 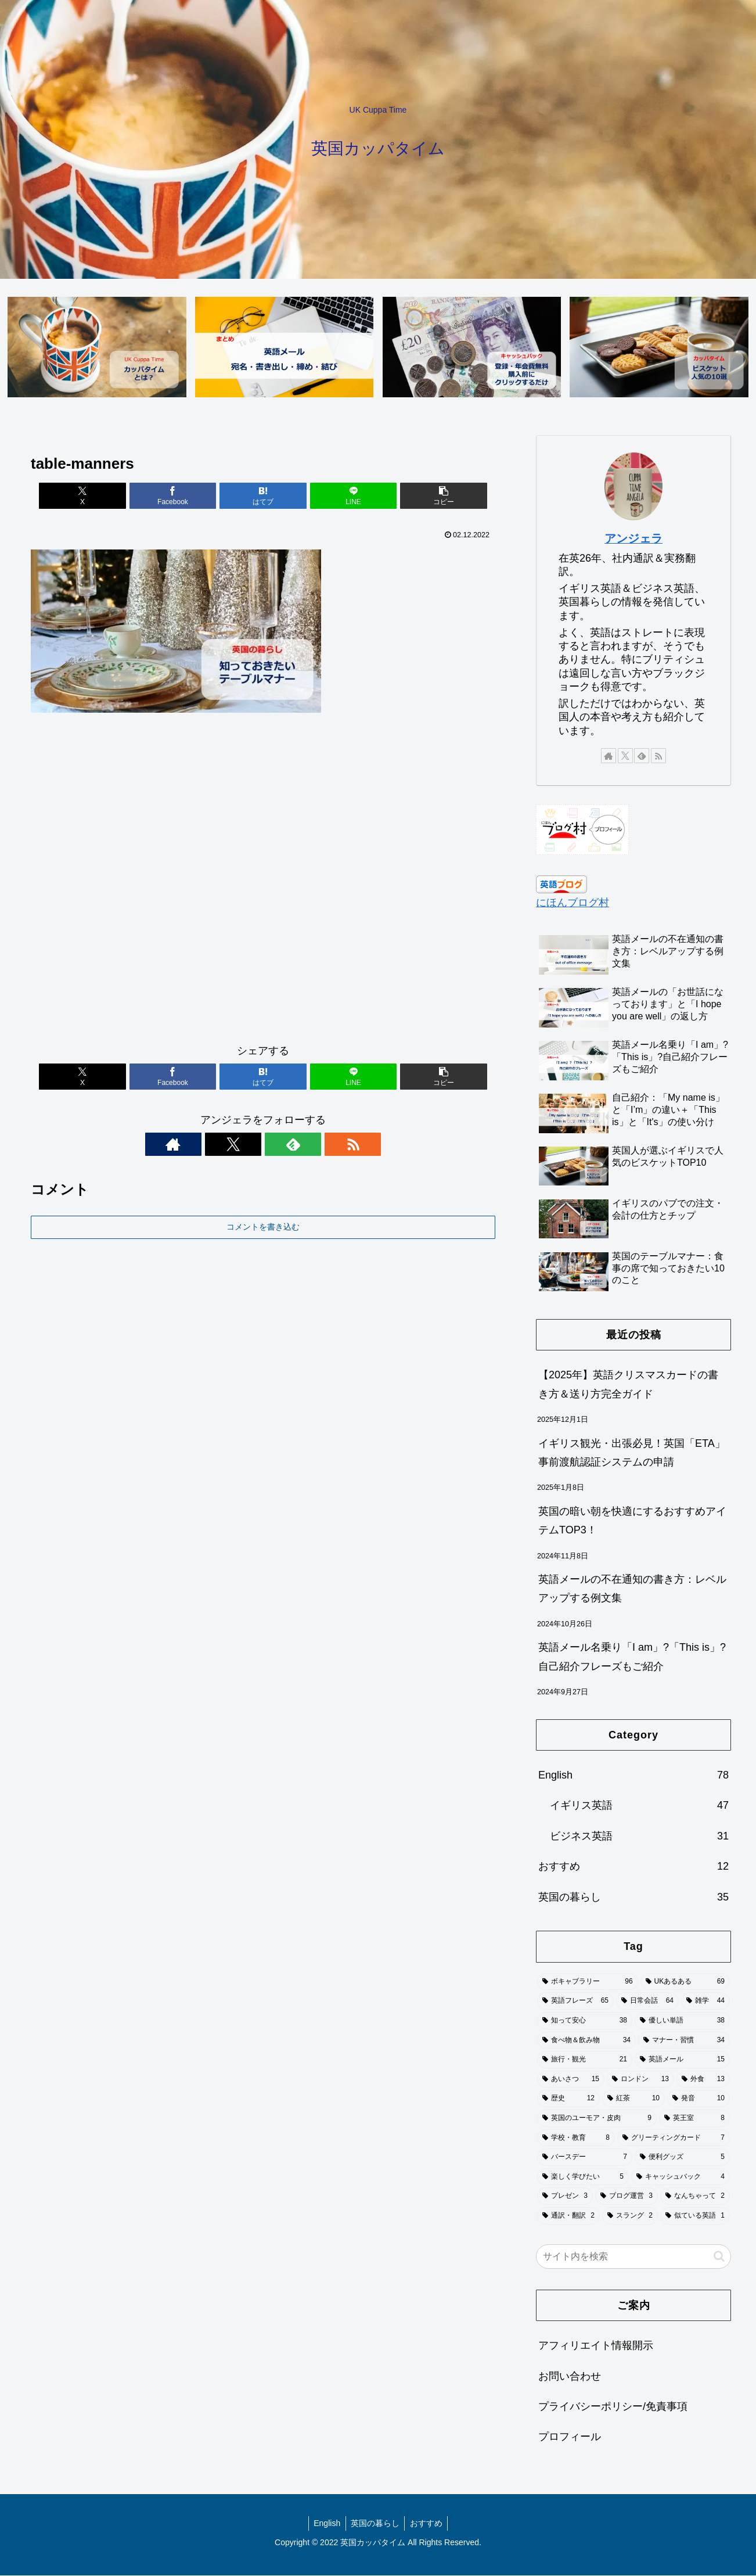 I want to click on [feedlyで更新情報を購読], so click(x=276, y=1144).